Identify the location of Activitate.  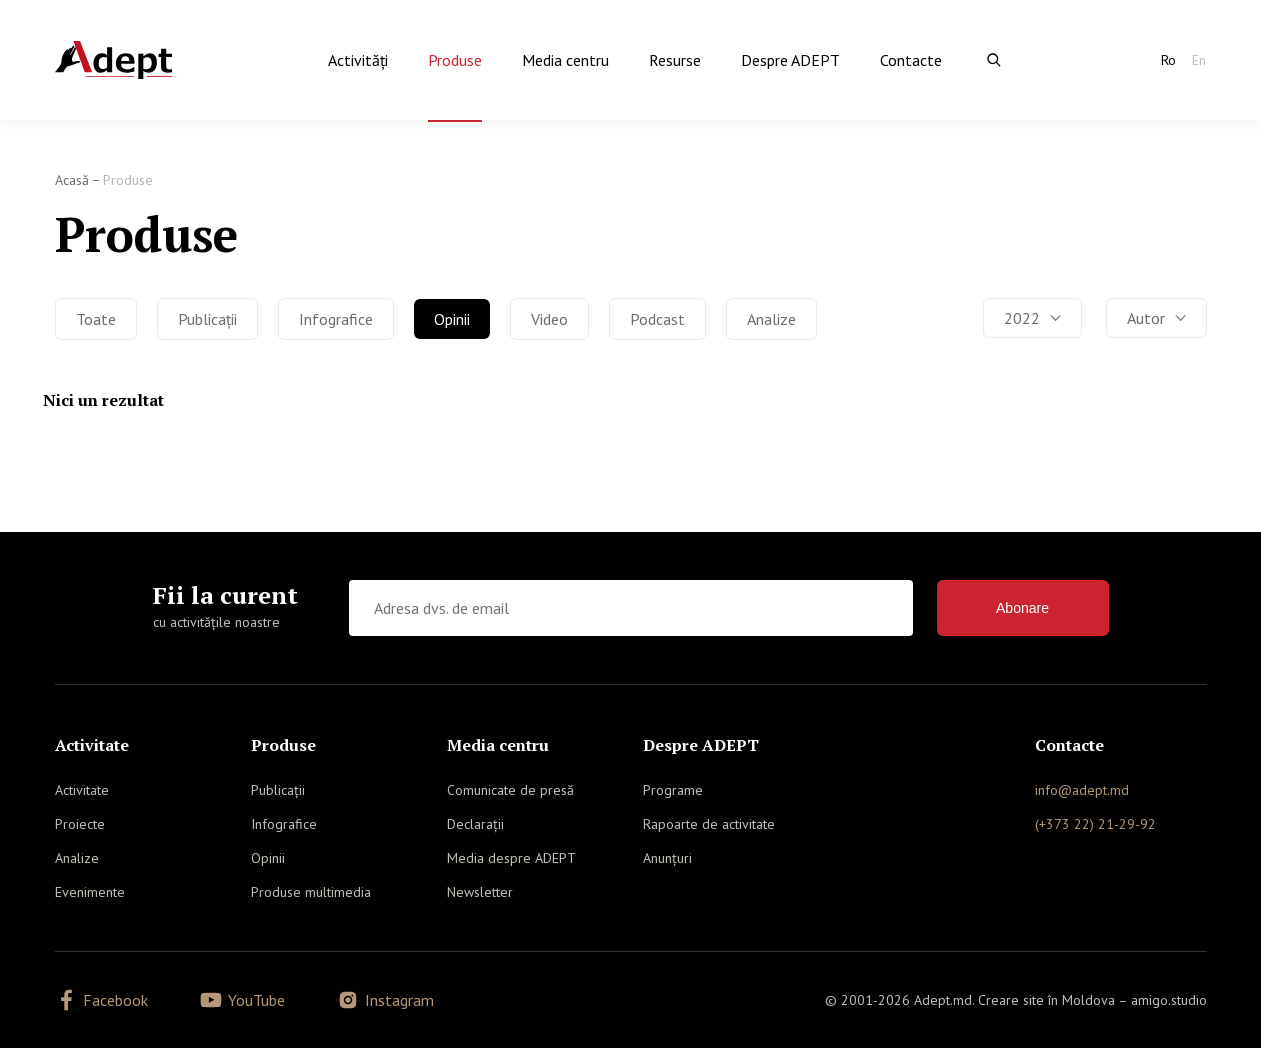
(82, 790).